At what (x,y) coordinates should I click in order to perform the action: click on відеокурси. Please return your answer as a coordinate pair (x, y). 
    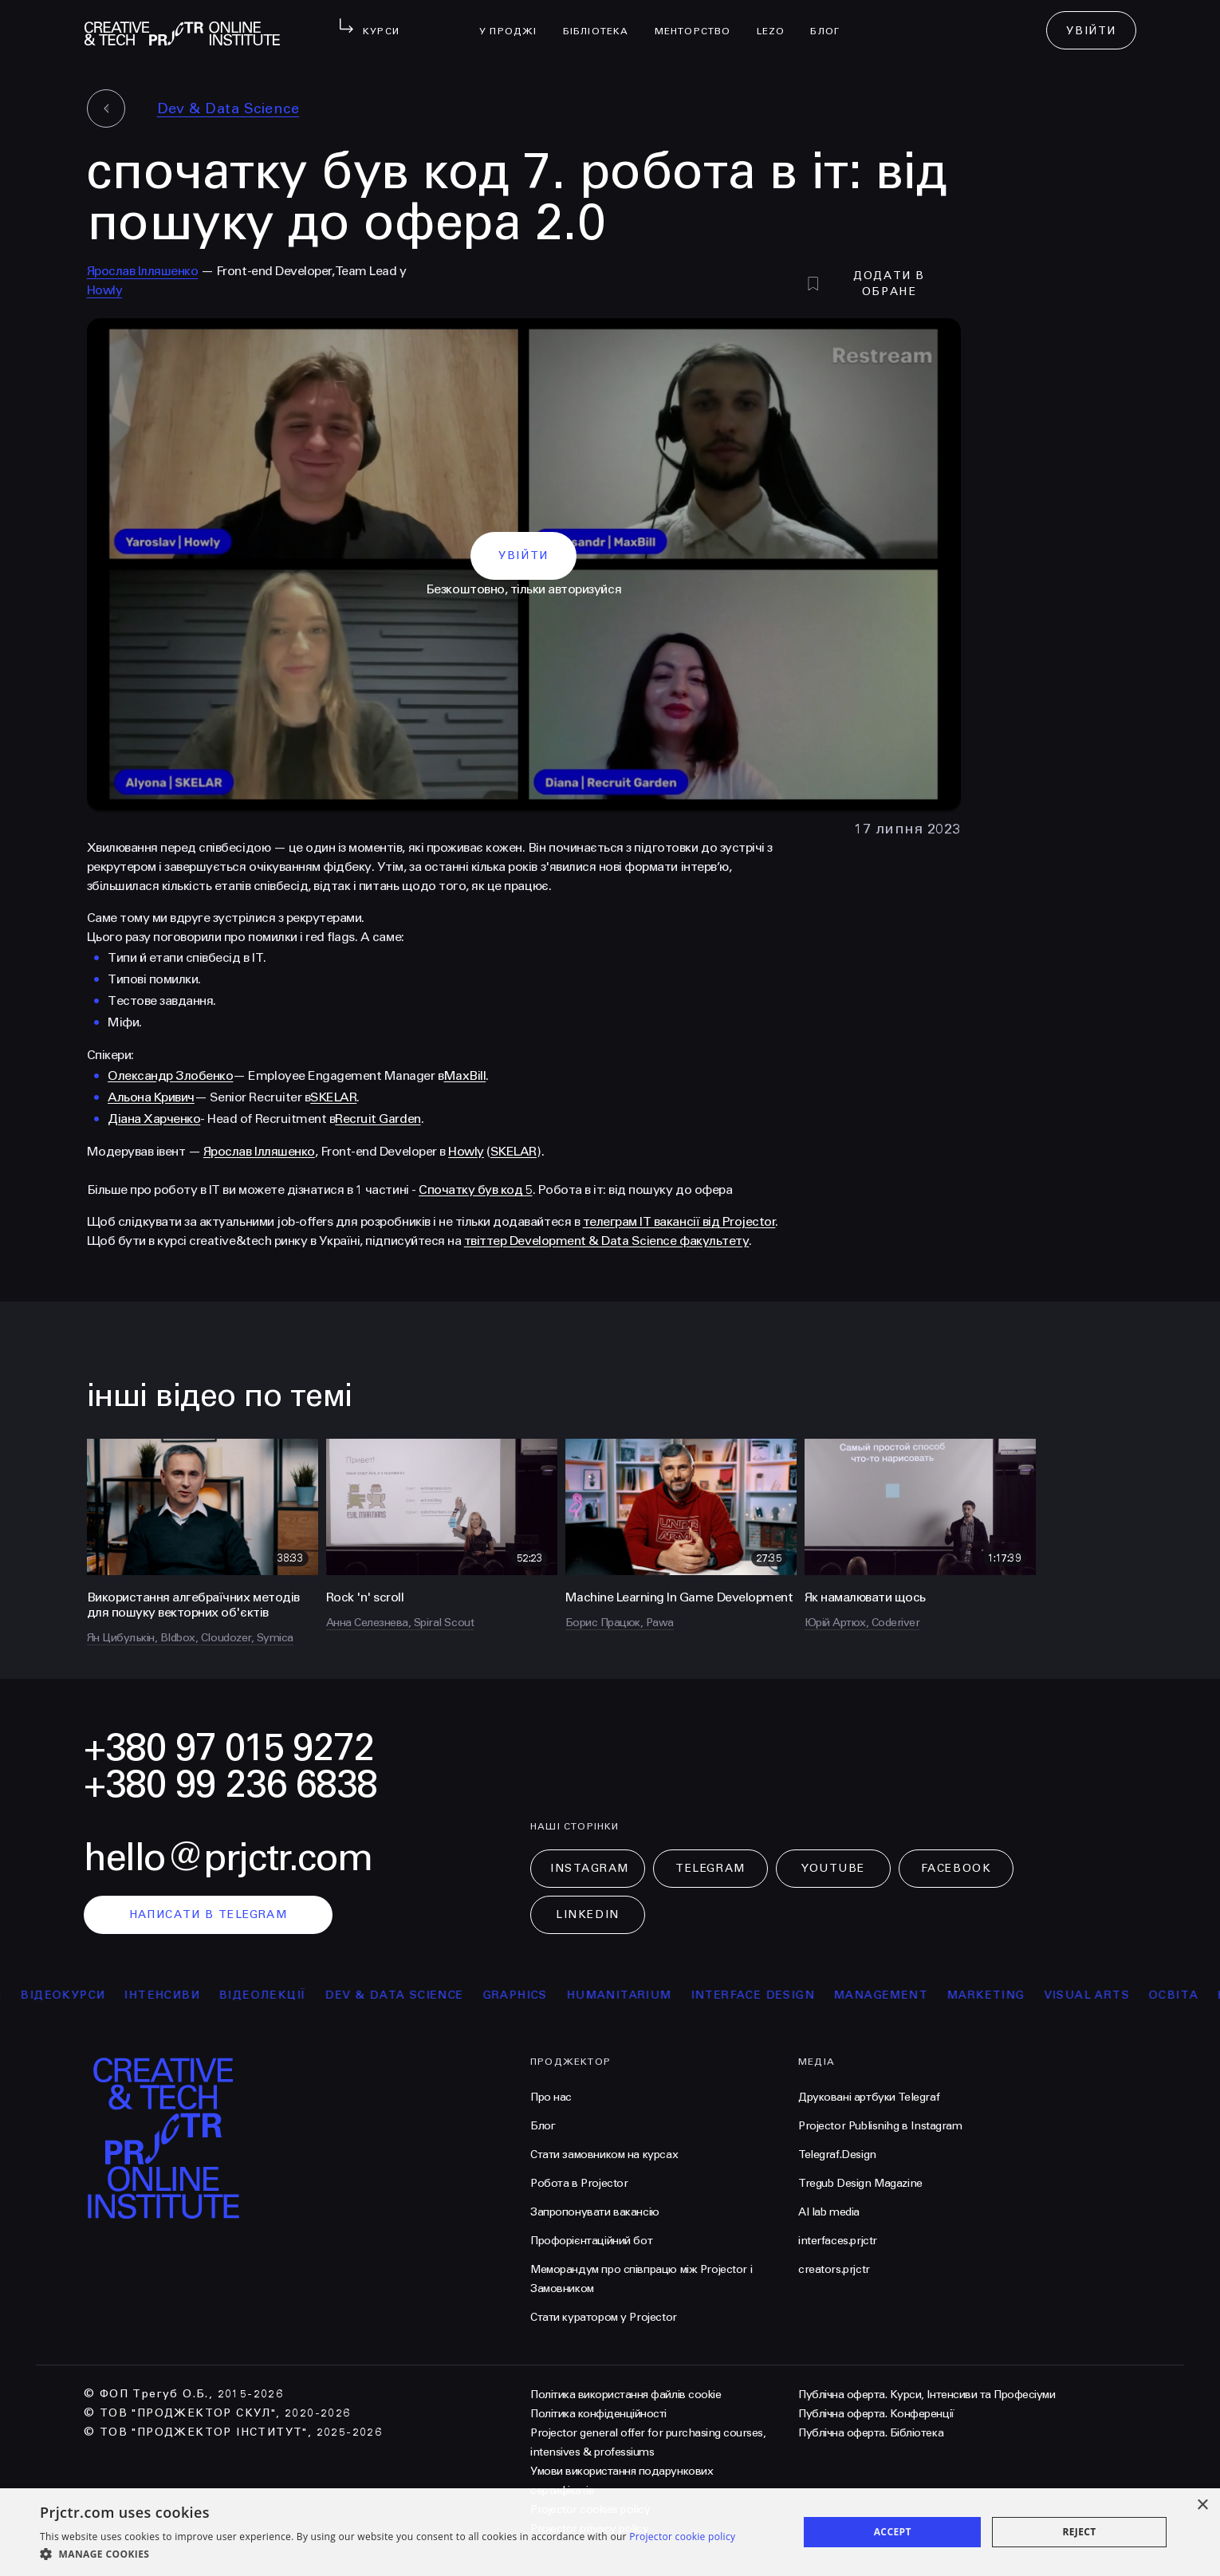
    Looking at the image, I should click on (124, 1995).